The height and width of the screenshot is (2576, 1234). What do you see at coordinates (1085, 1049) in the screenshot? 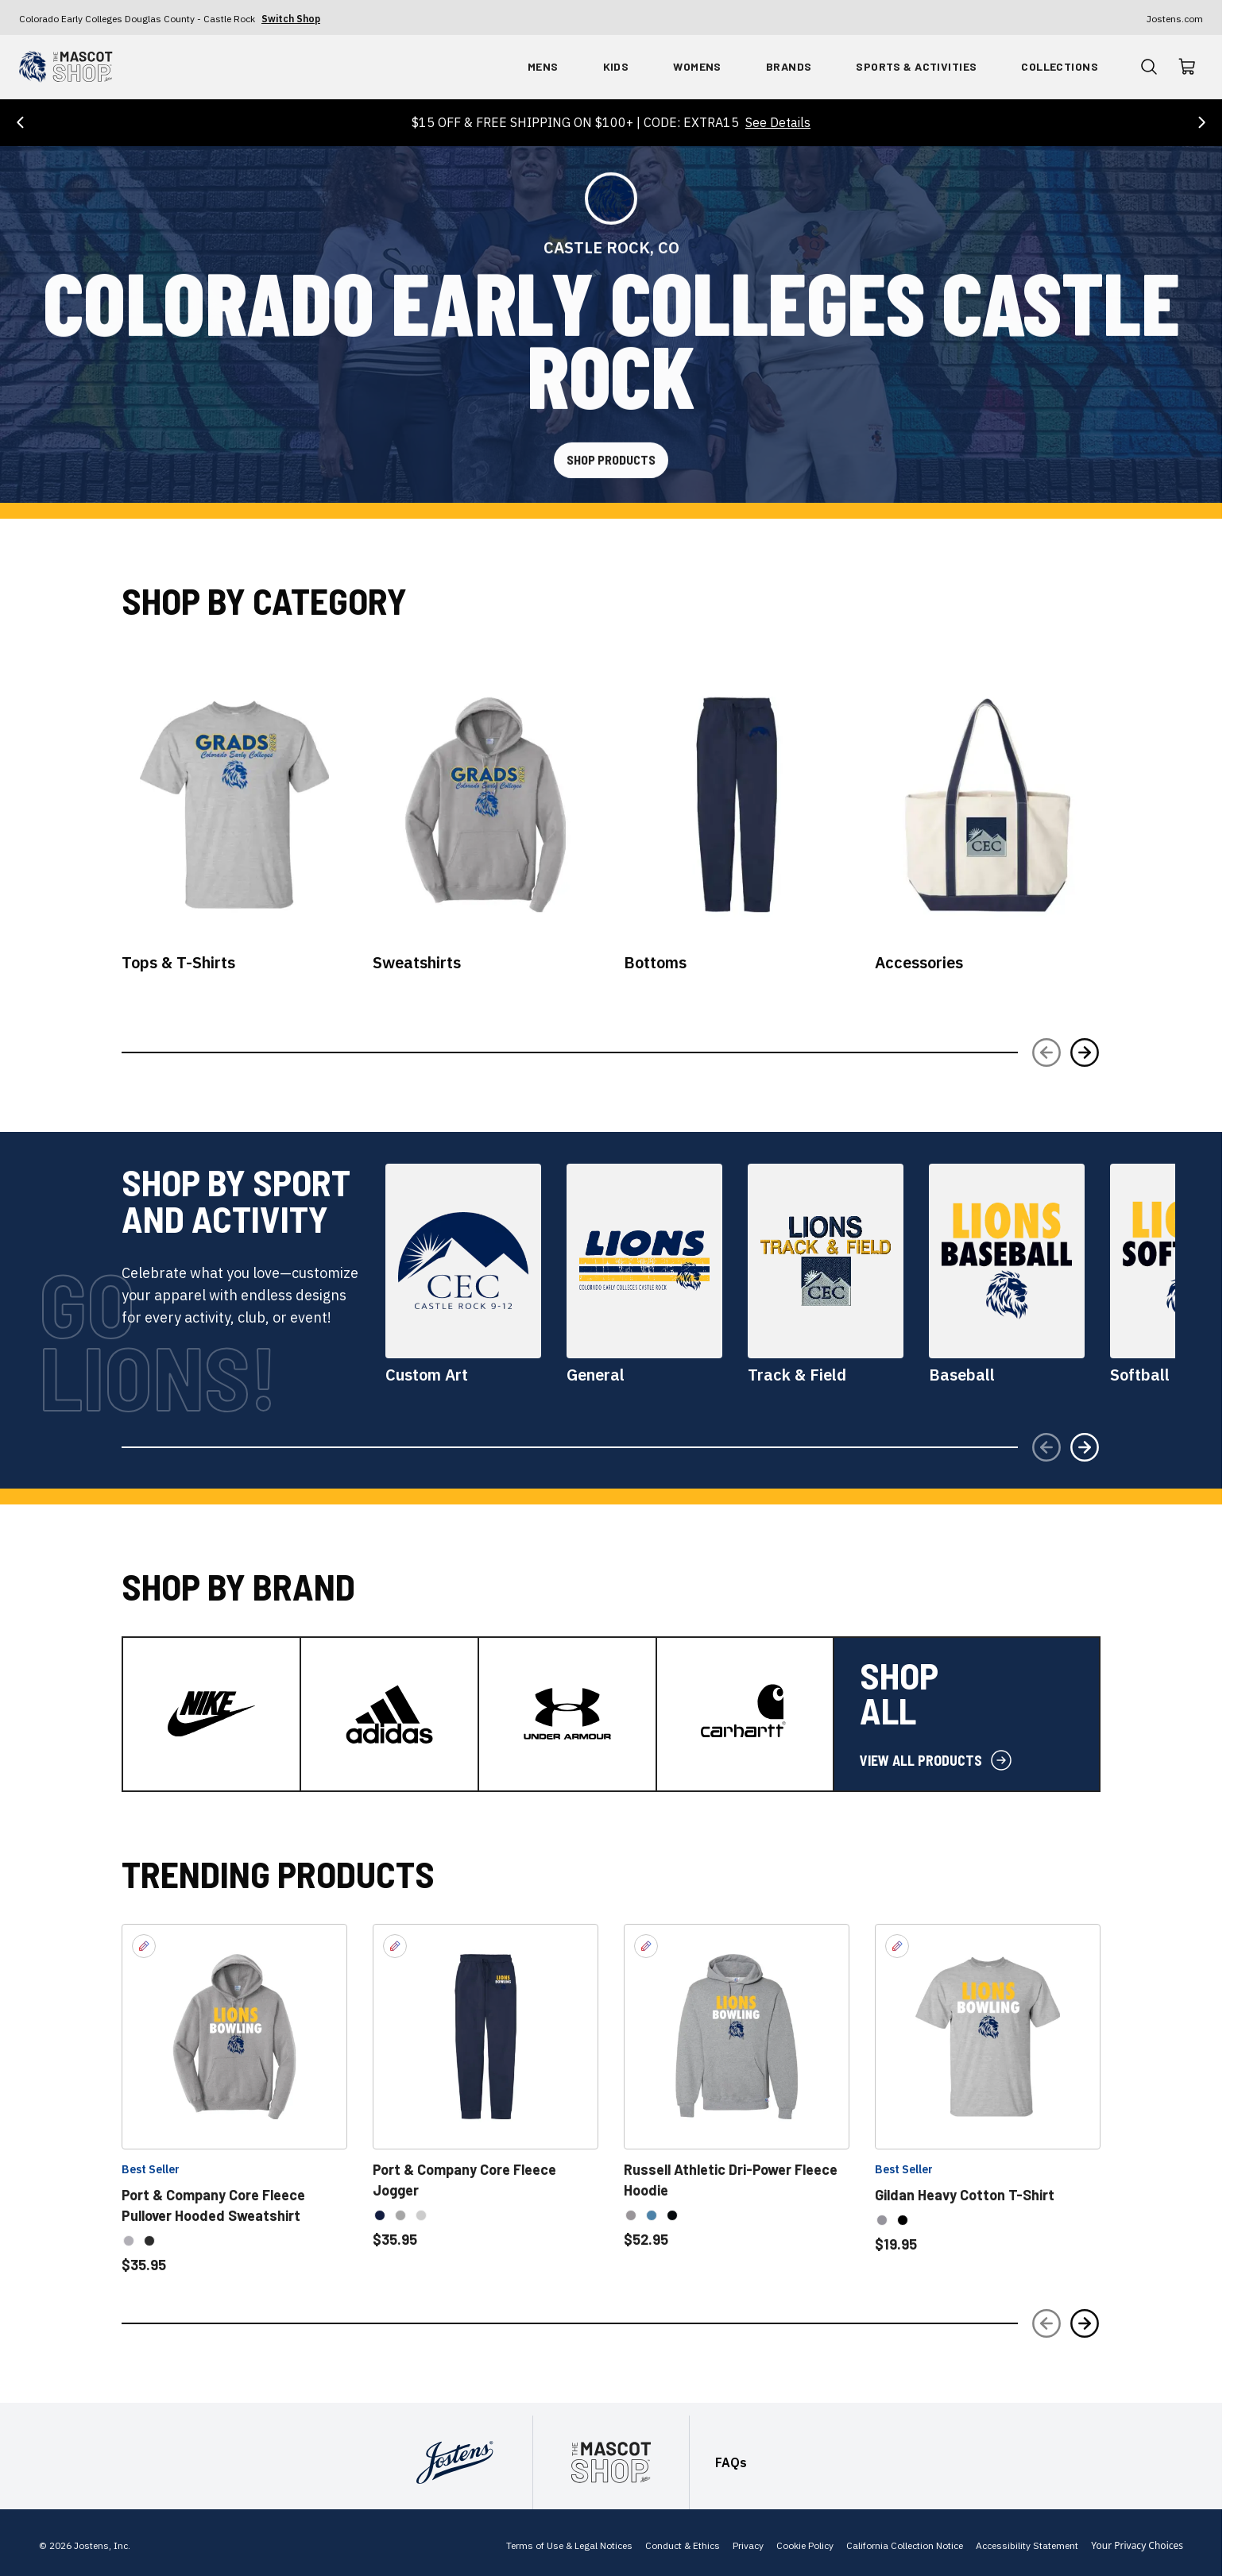
I see `[Next Slide]` at bounding box center [1085, 1049].